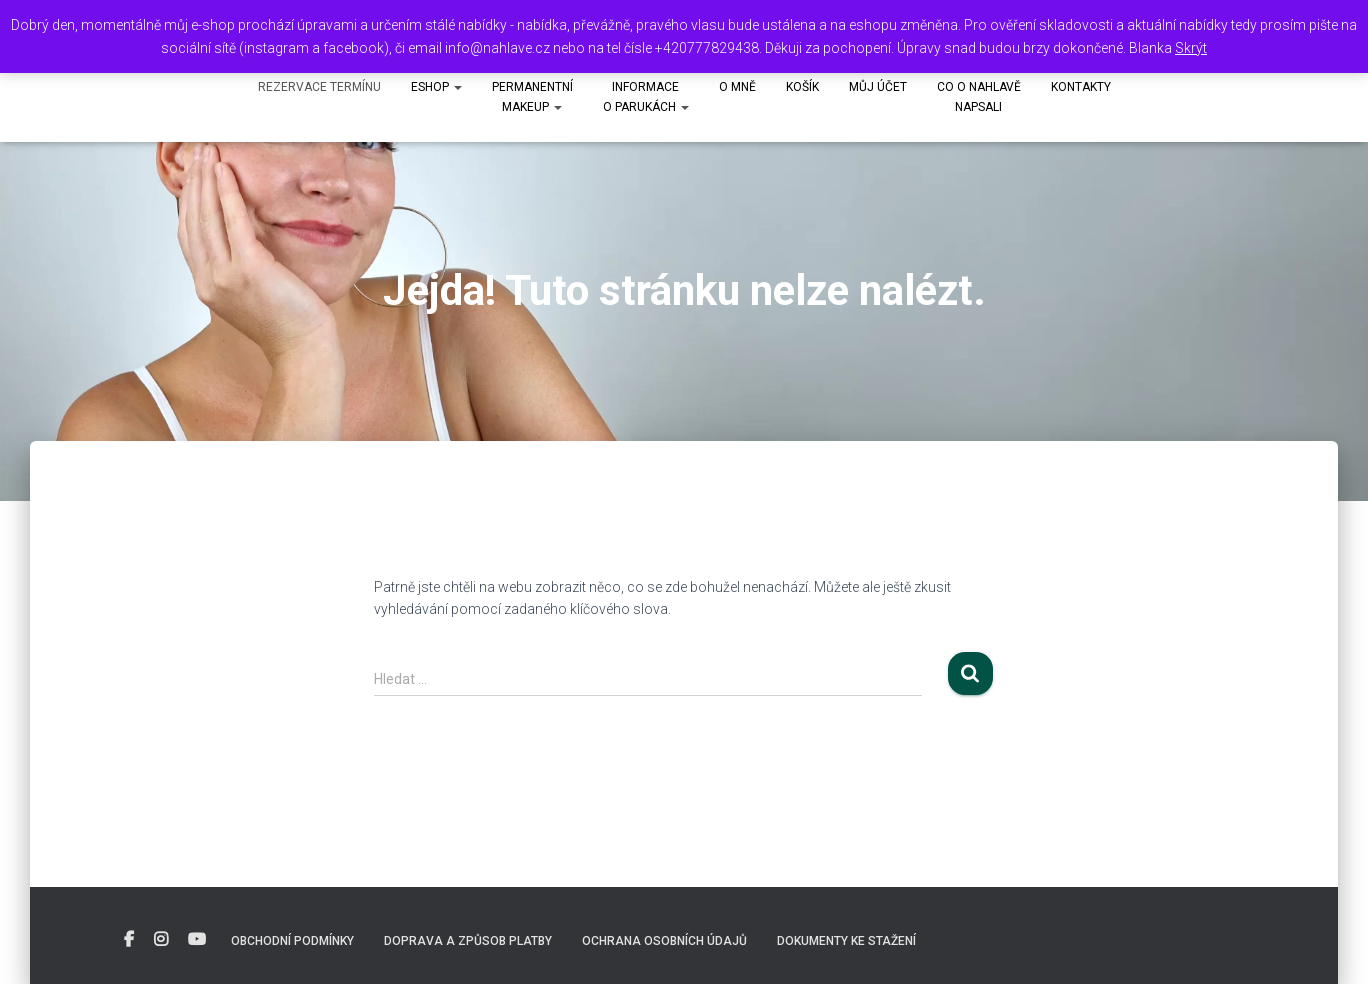  I want to click on Doprava a způsob platby, so click(468, 941).